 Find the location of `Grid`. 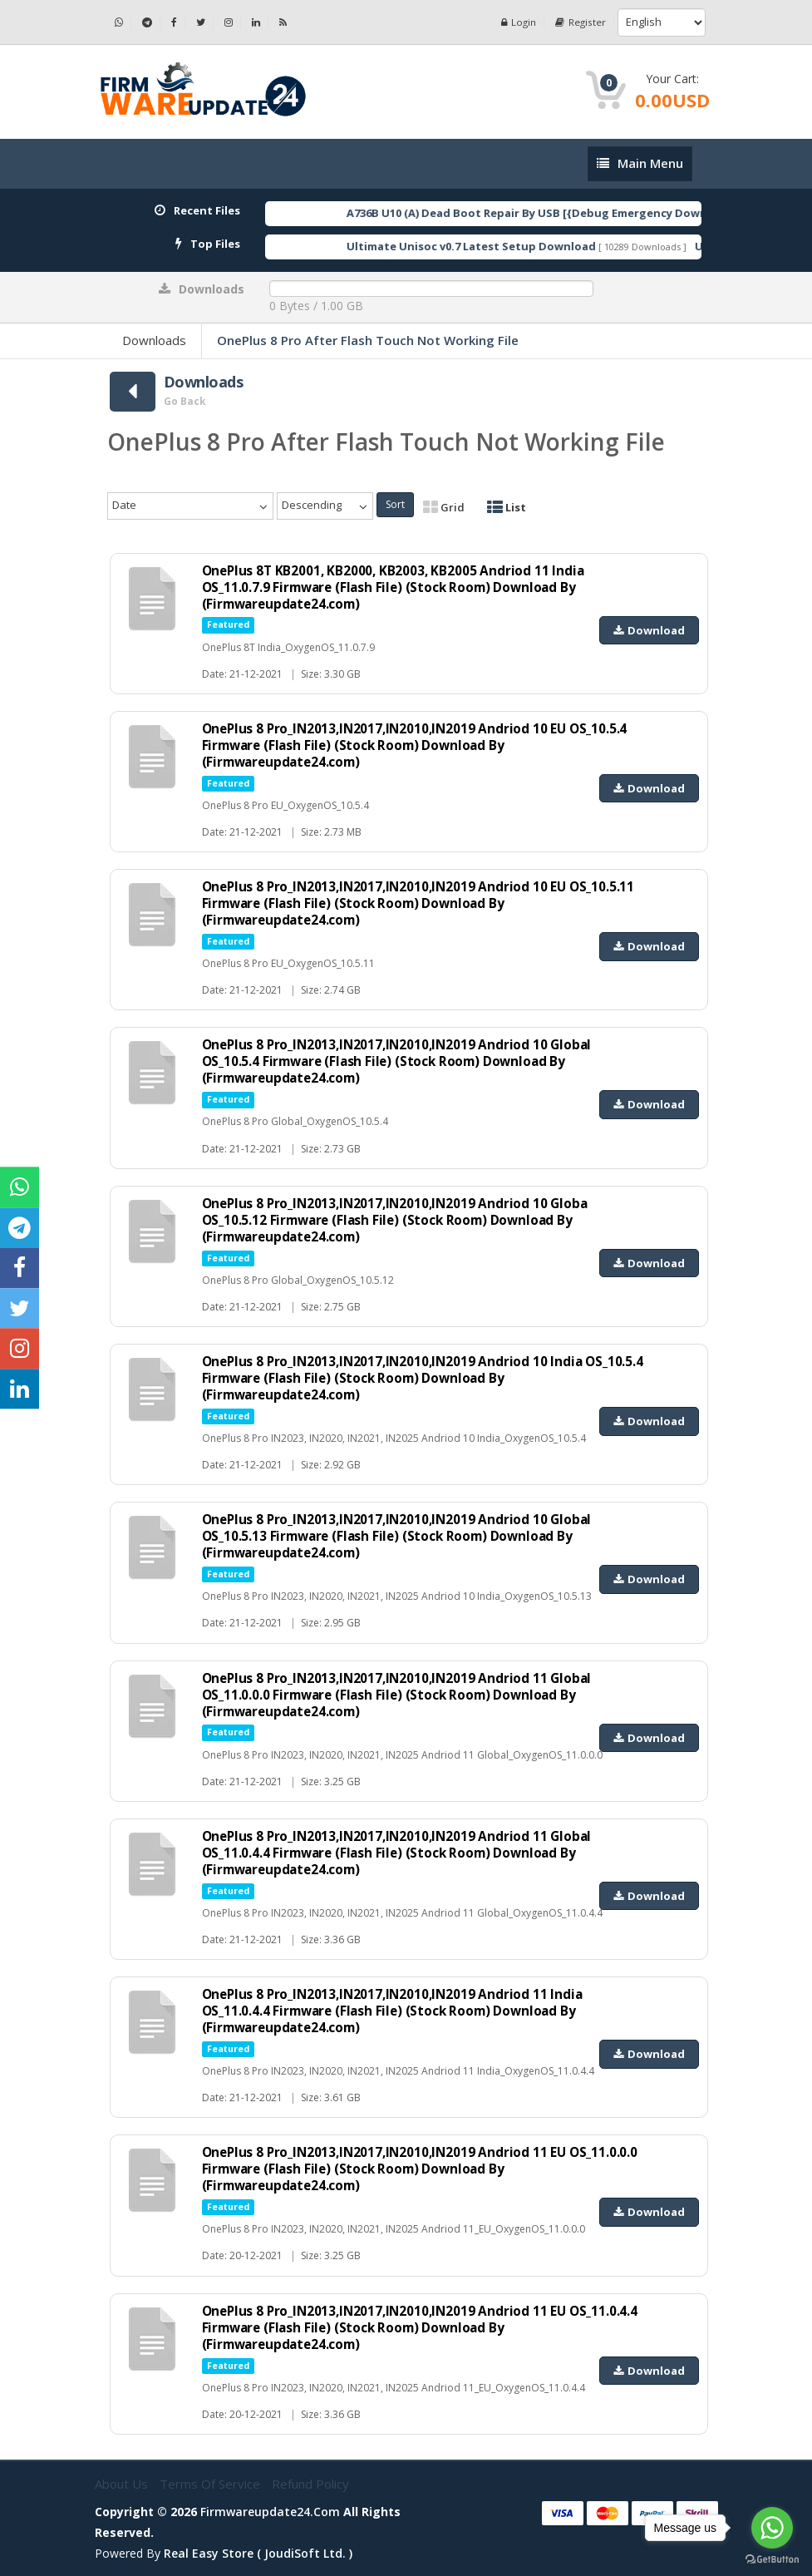

Grid is located at coordinates (444, 507).